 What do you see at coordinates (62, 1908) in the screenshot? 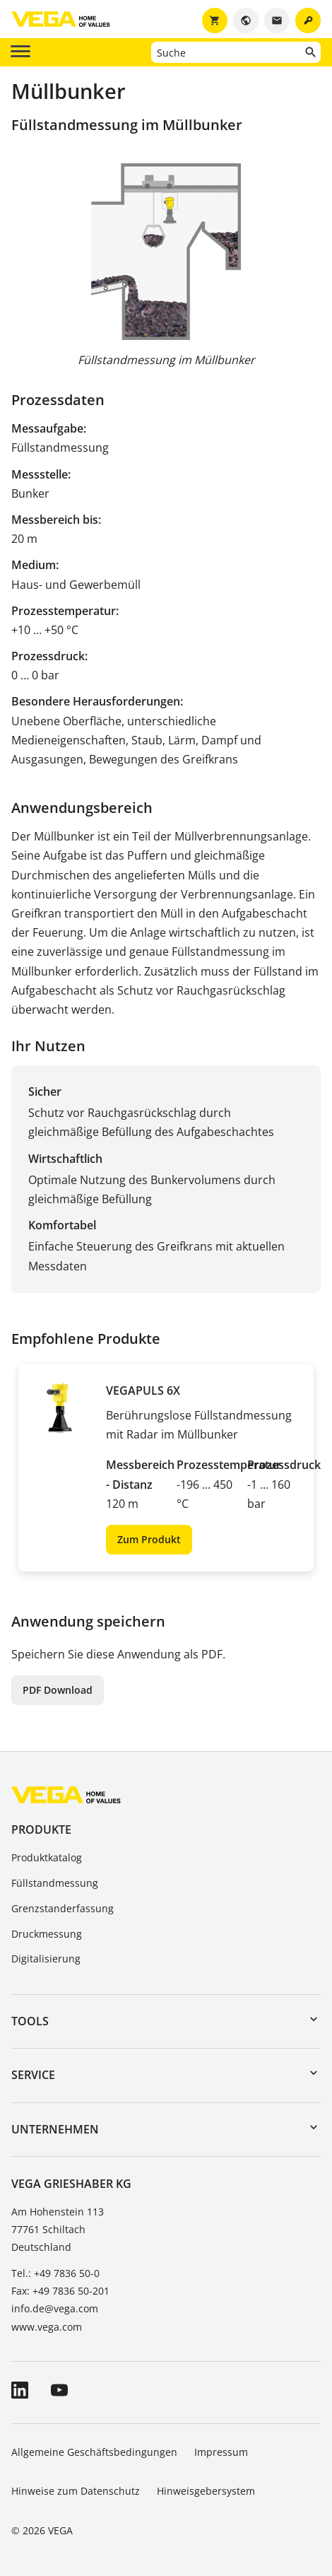
I see `Grenzstanderfassung` at bounding box center [62, 1908].